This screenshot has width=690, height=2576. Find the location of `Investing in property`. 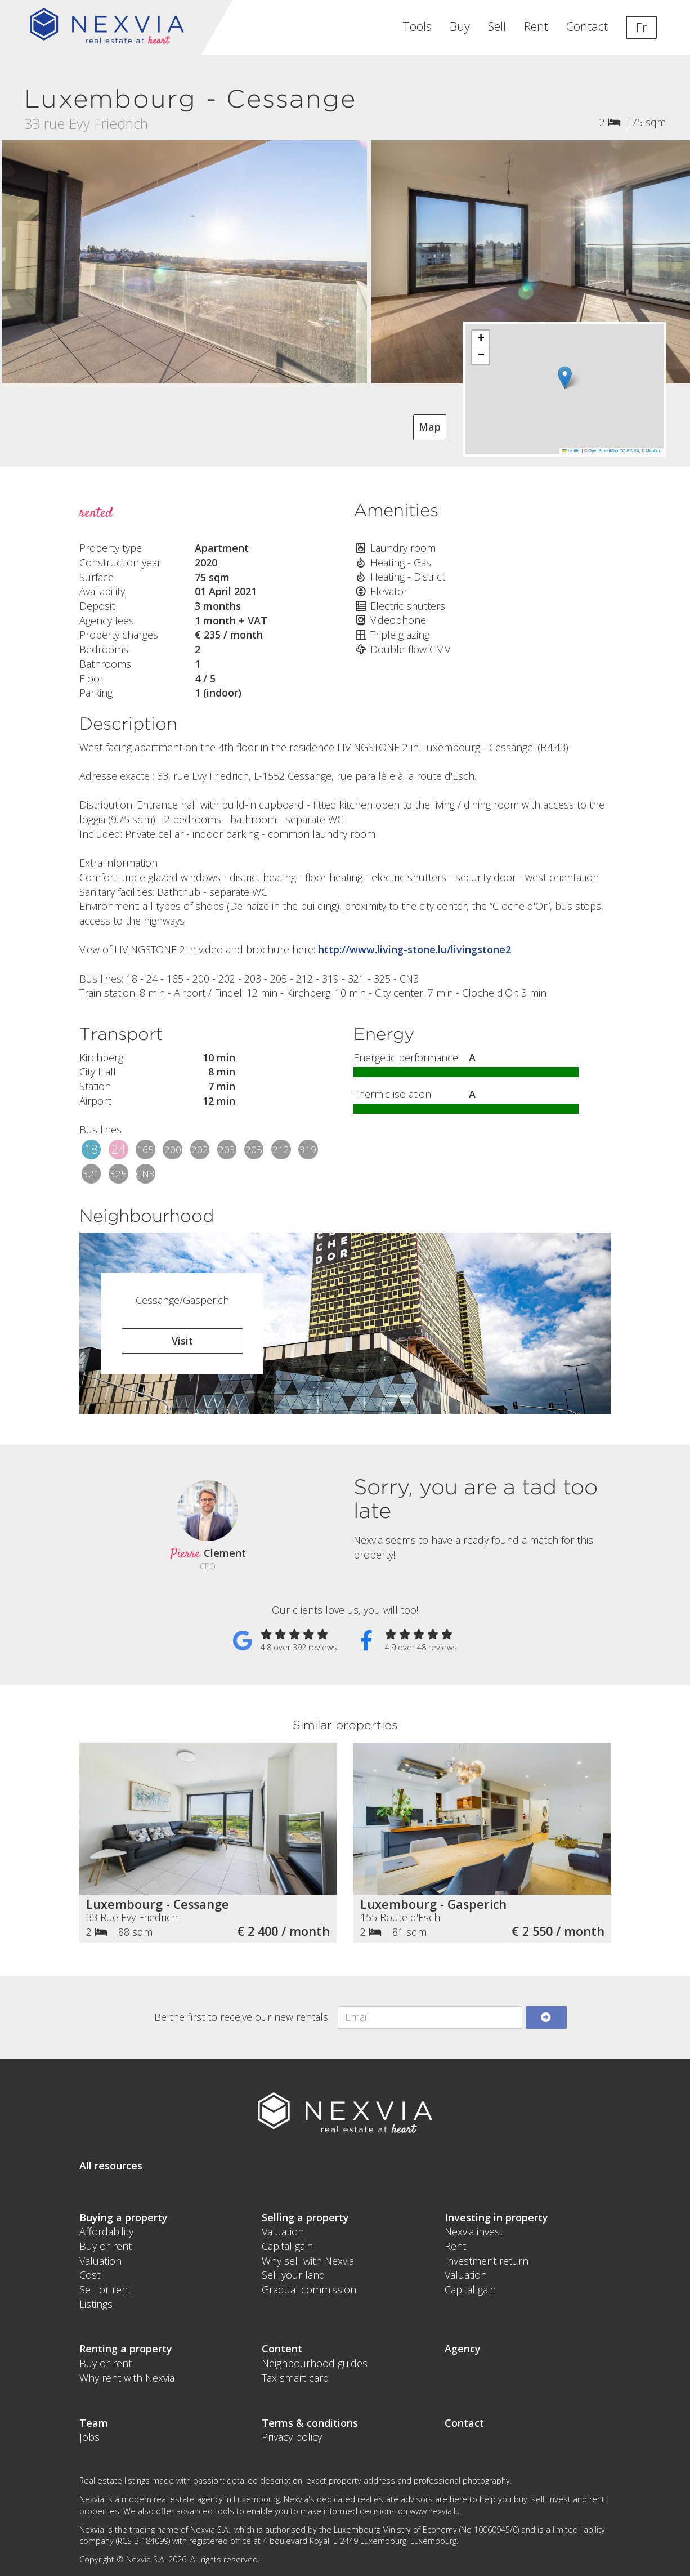

Investing in property is located at coordinates (496, 2217).